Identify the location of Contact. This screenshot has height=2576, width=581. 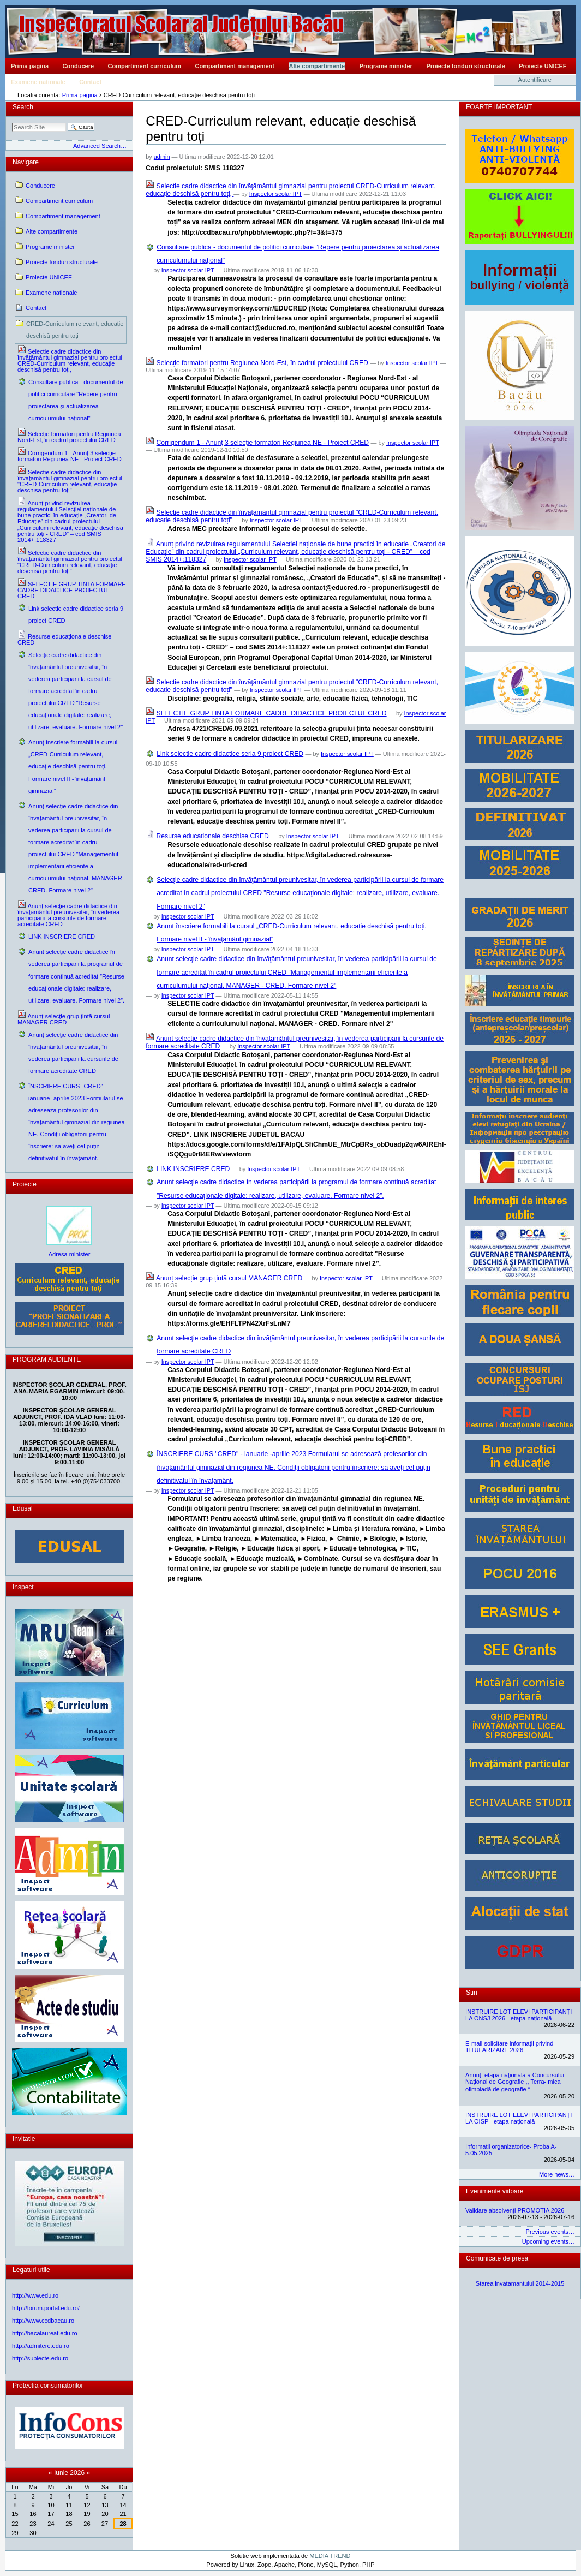
(90, 82).